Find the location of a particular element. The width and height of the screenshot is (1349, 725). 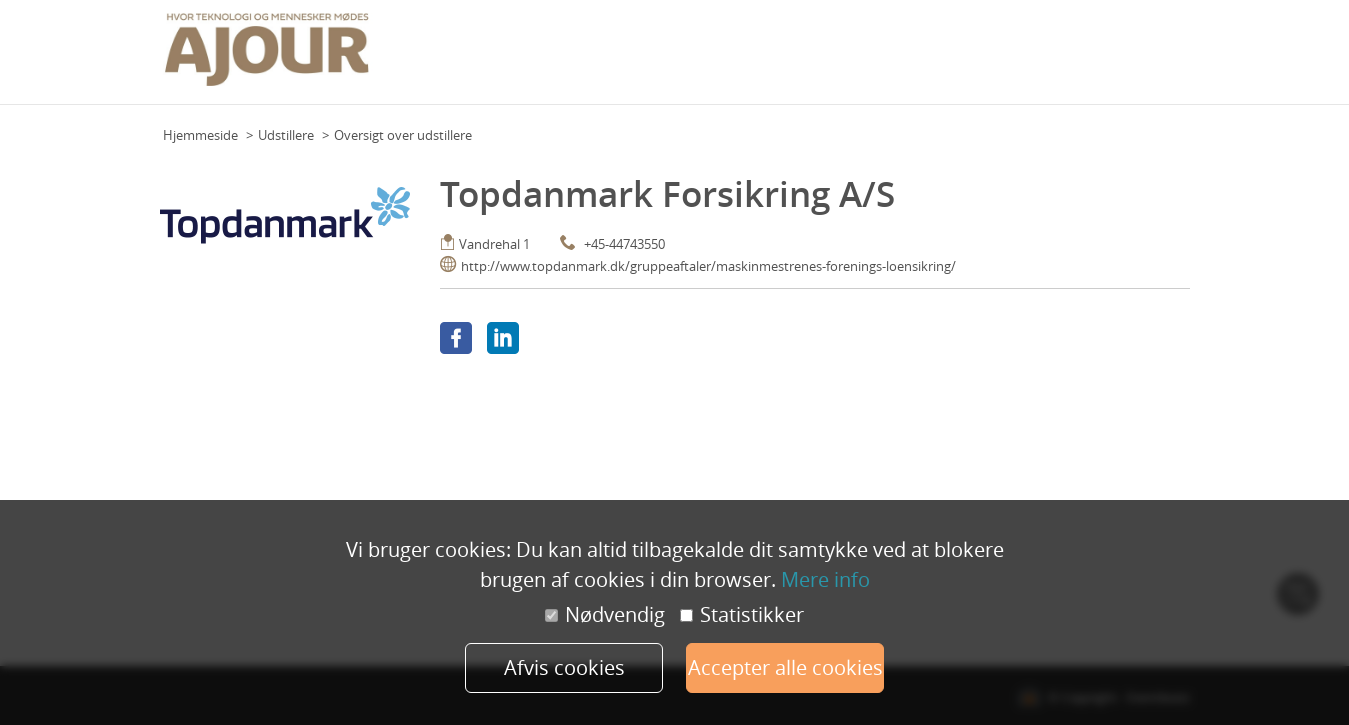

Udstillere 2023 is located at coordinates (1097, 59).